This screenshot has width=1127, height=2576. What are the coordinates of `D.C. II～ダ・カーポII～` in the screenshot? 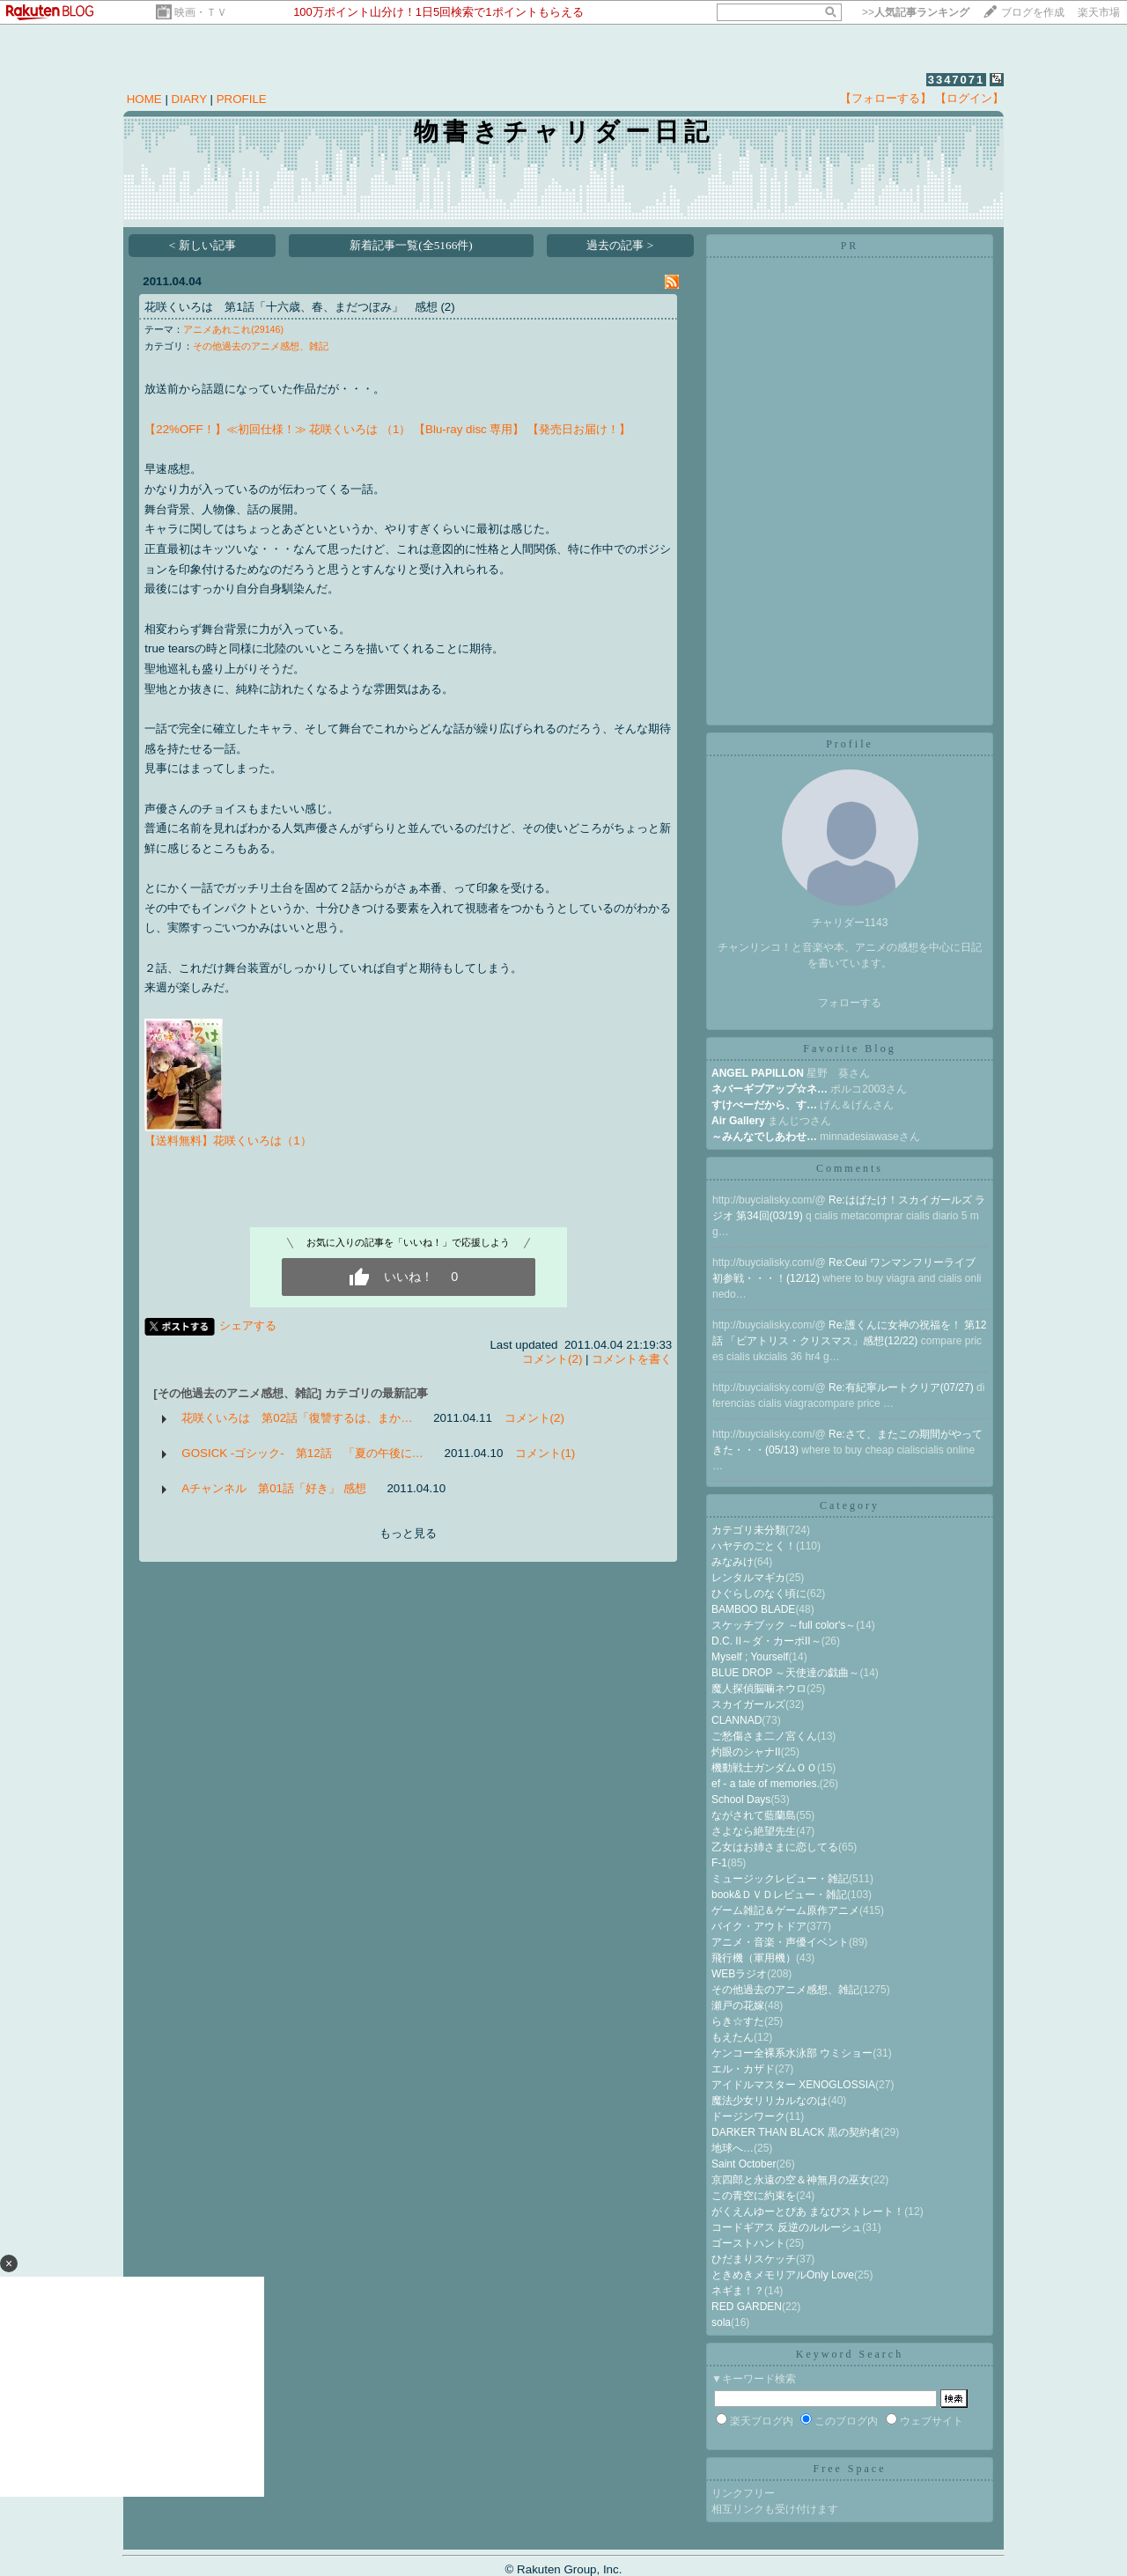 It's located at (766, 1641).